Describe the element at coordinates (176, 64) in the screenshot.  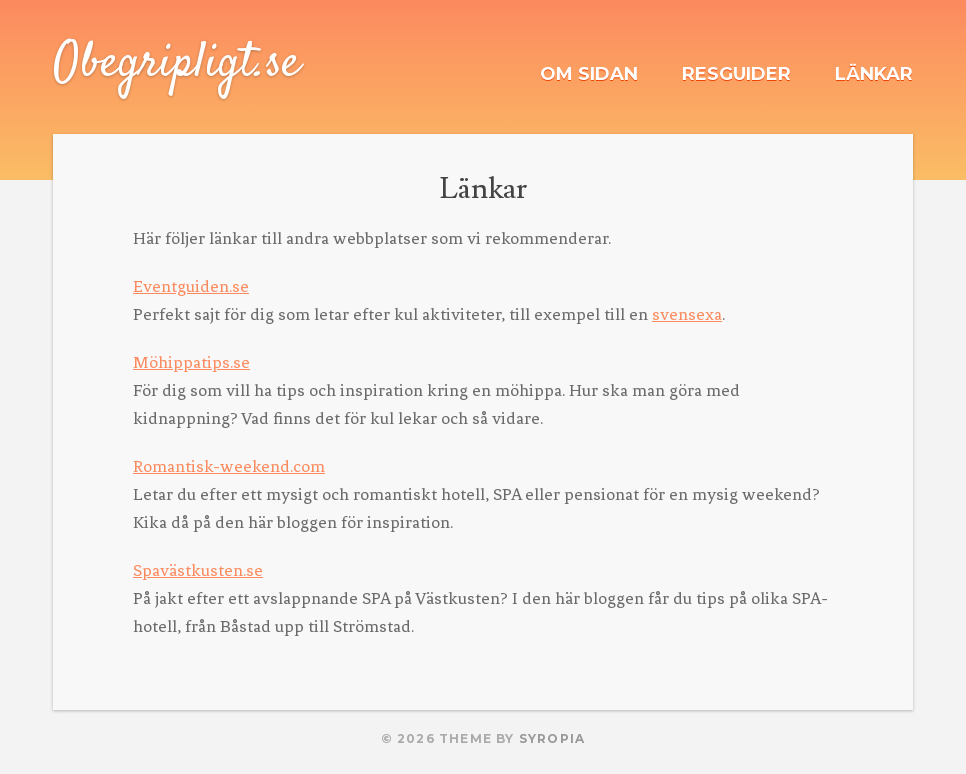
I see `Obegripligt.se` at that location.